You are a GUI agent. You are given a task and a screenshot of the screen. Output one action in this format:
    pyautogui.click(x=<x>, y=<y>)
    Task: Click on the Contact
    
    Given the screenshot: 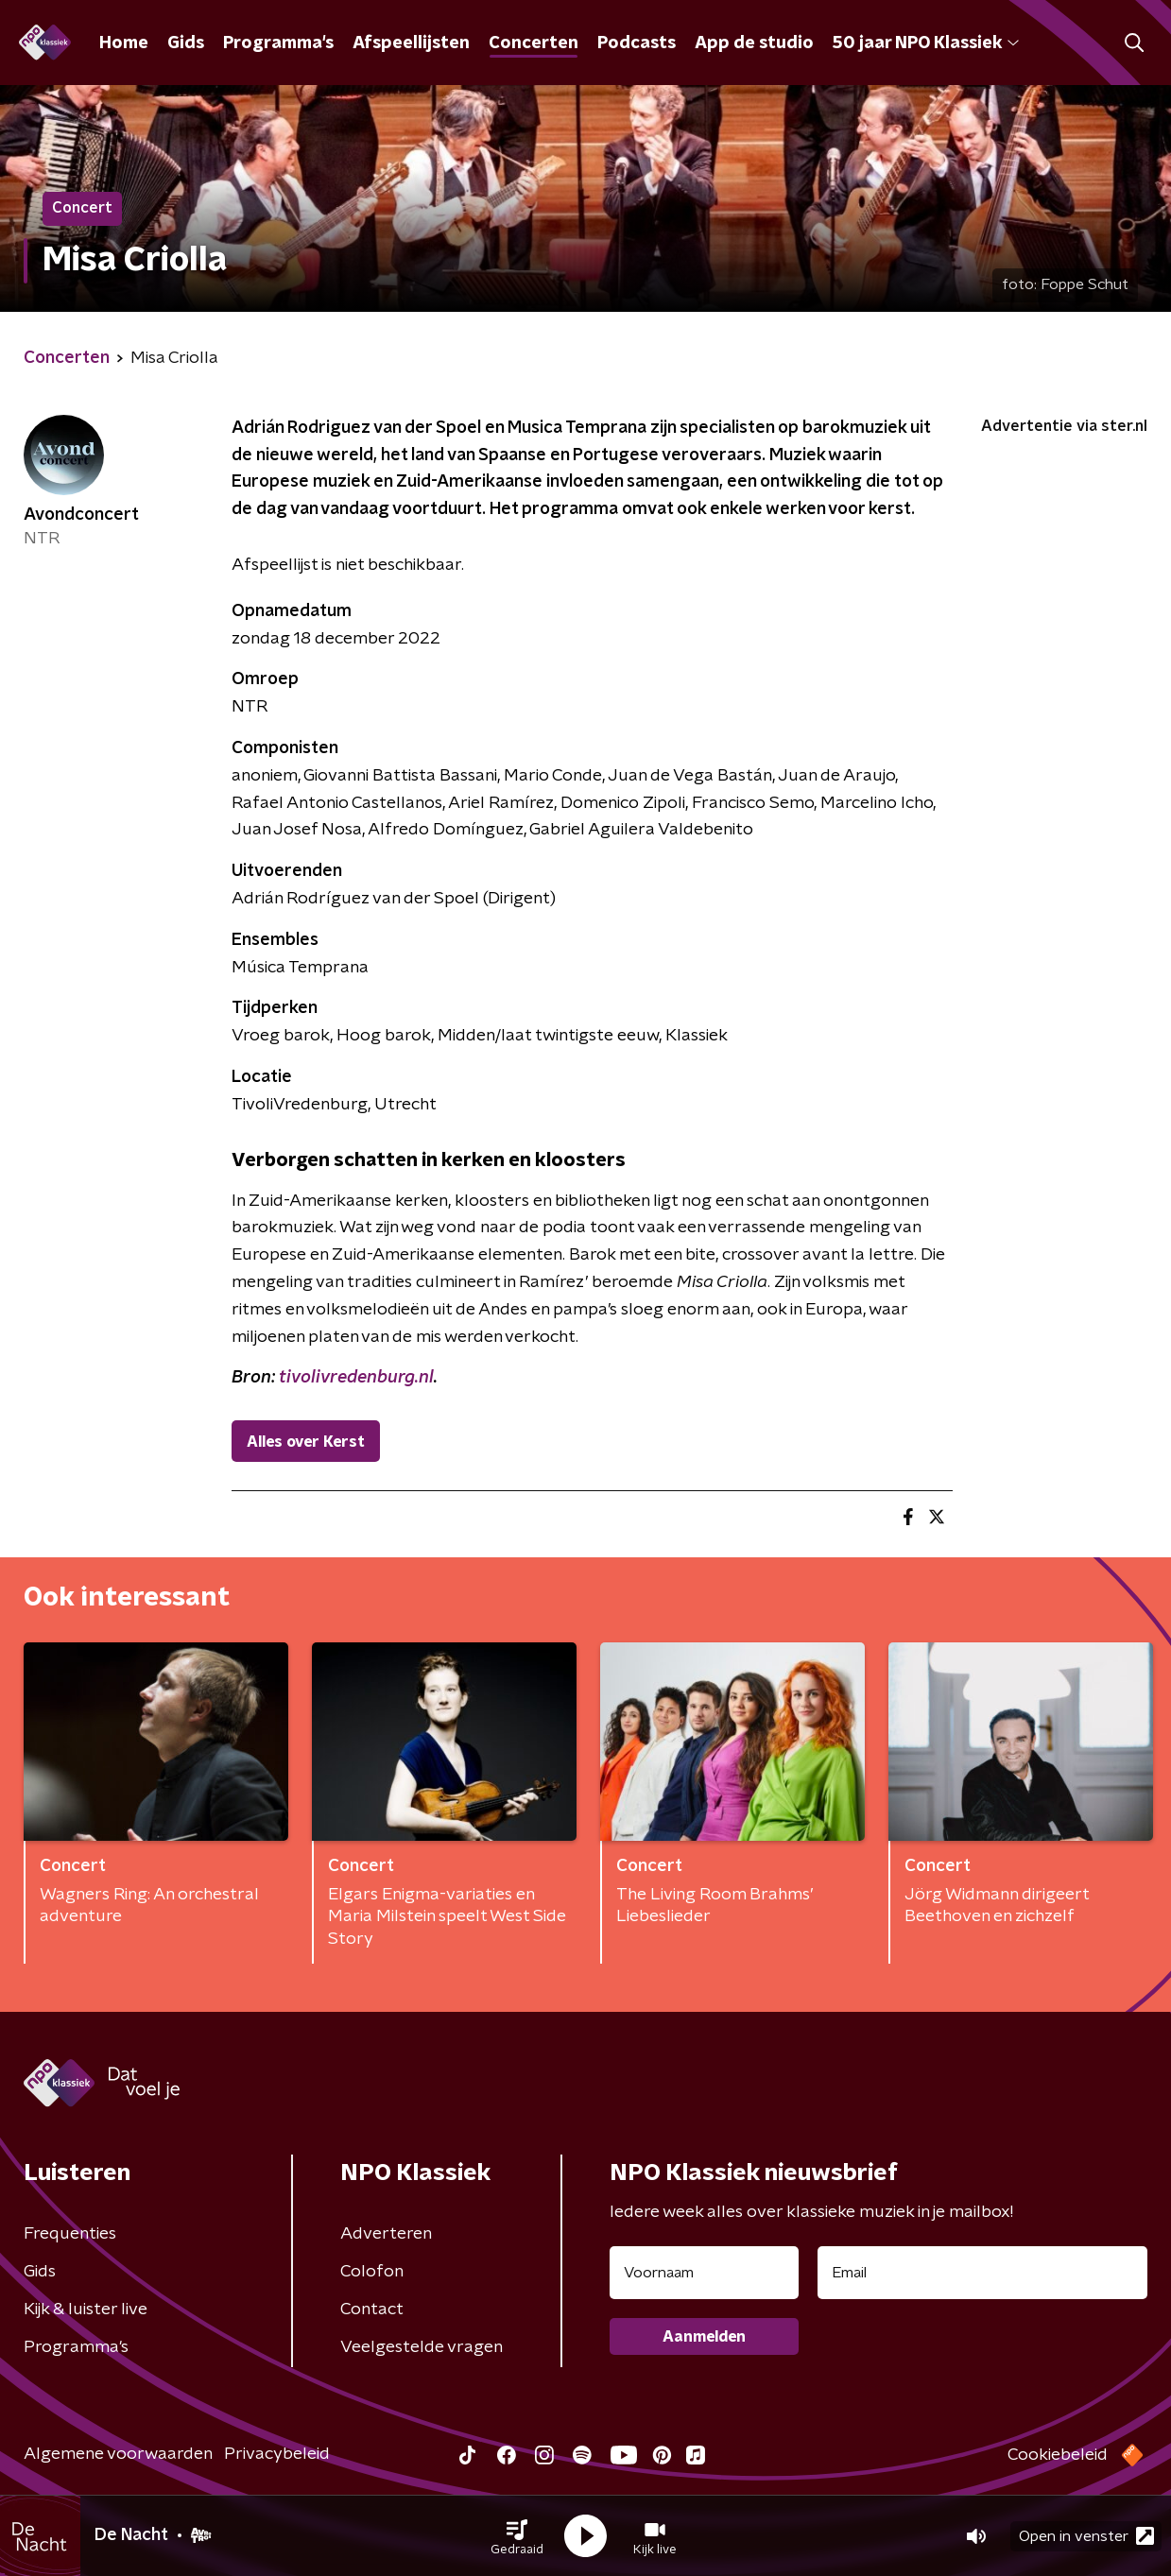 What is the action you would take?
    pyautogui.click(x=372, y=2309)
    